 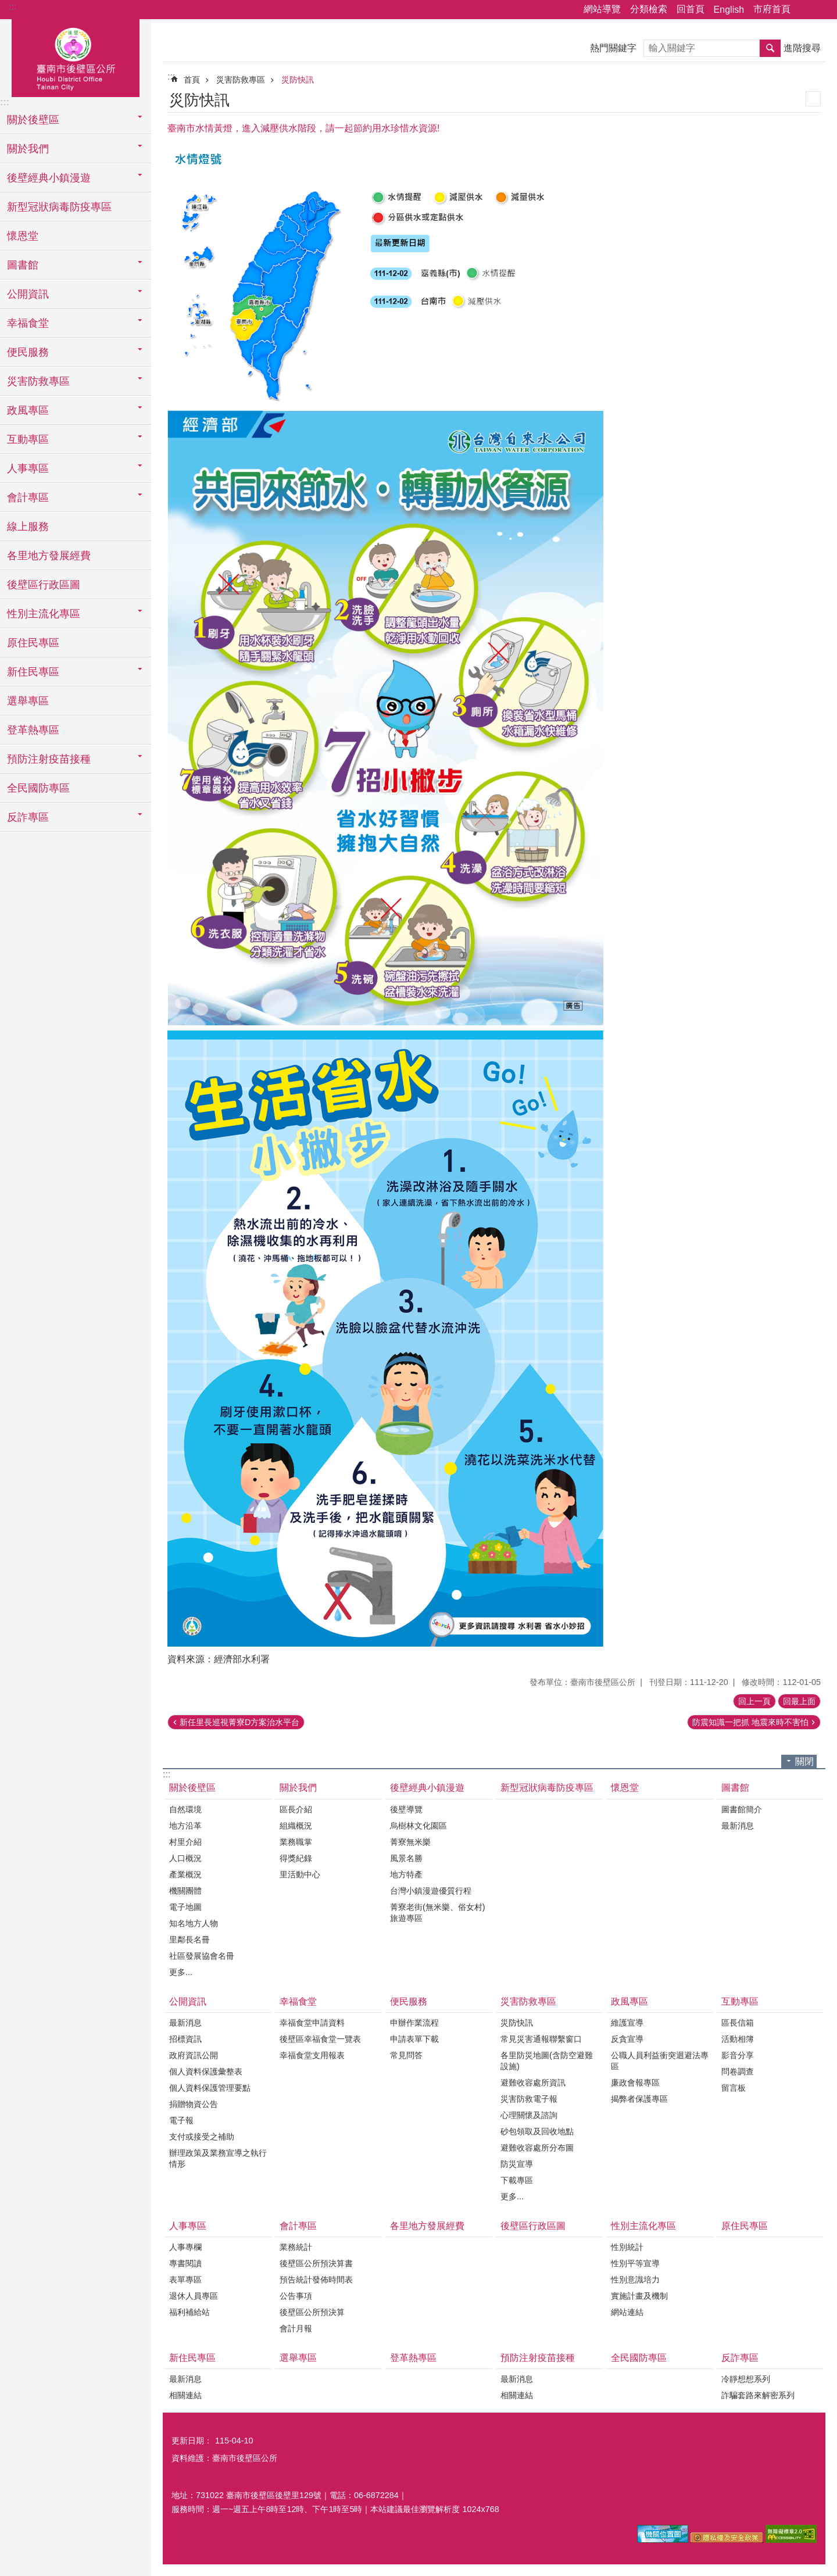 I want to click on 避難收容處所資訊, so click(x=533, y=2082).